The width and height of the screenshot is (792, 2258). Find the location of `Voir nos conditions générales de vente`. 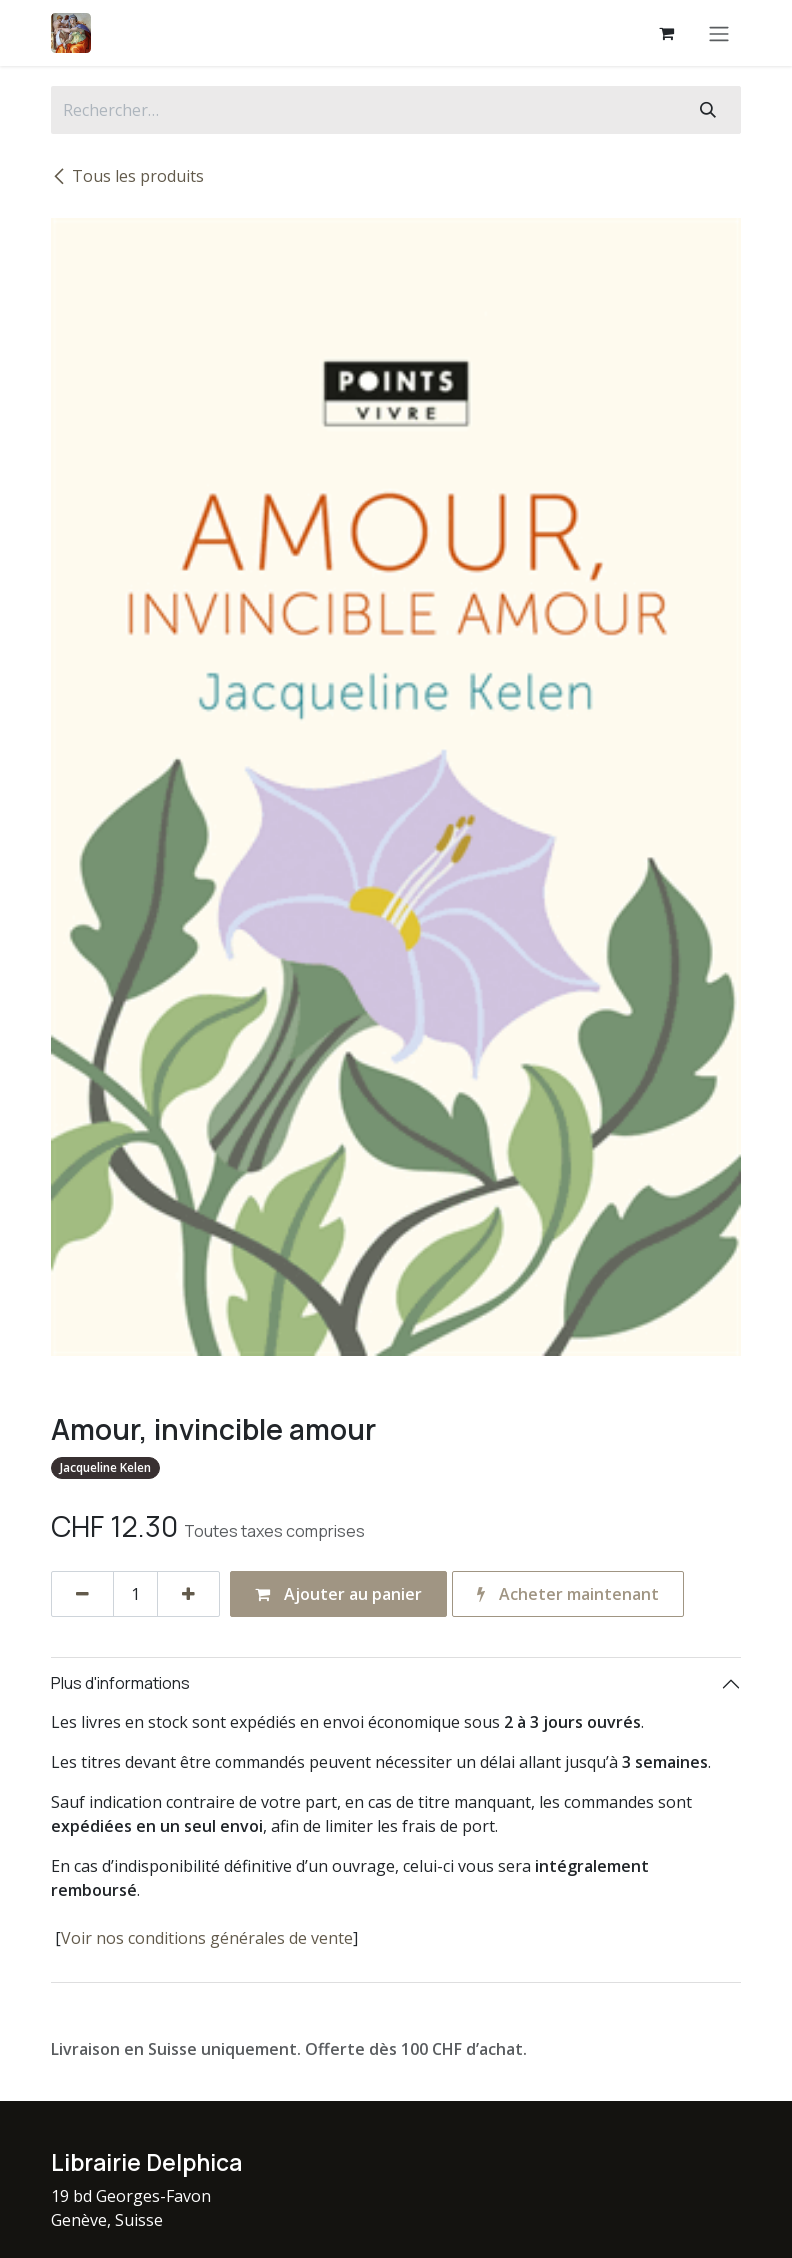

Voir nos conditions générales de vente is located at coordinates (207, 1938).